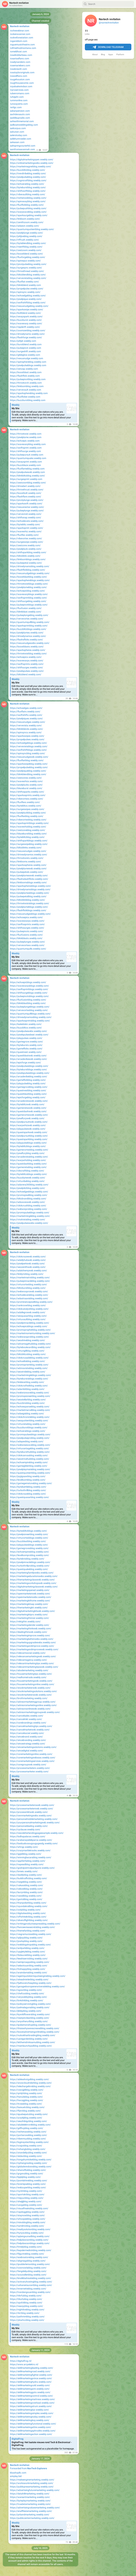  I want to click on https://filgurineblog.weebly.com/, so click(27, 2253).